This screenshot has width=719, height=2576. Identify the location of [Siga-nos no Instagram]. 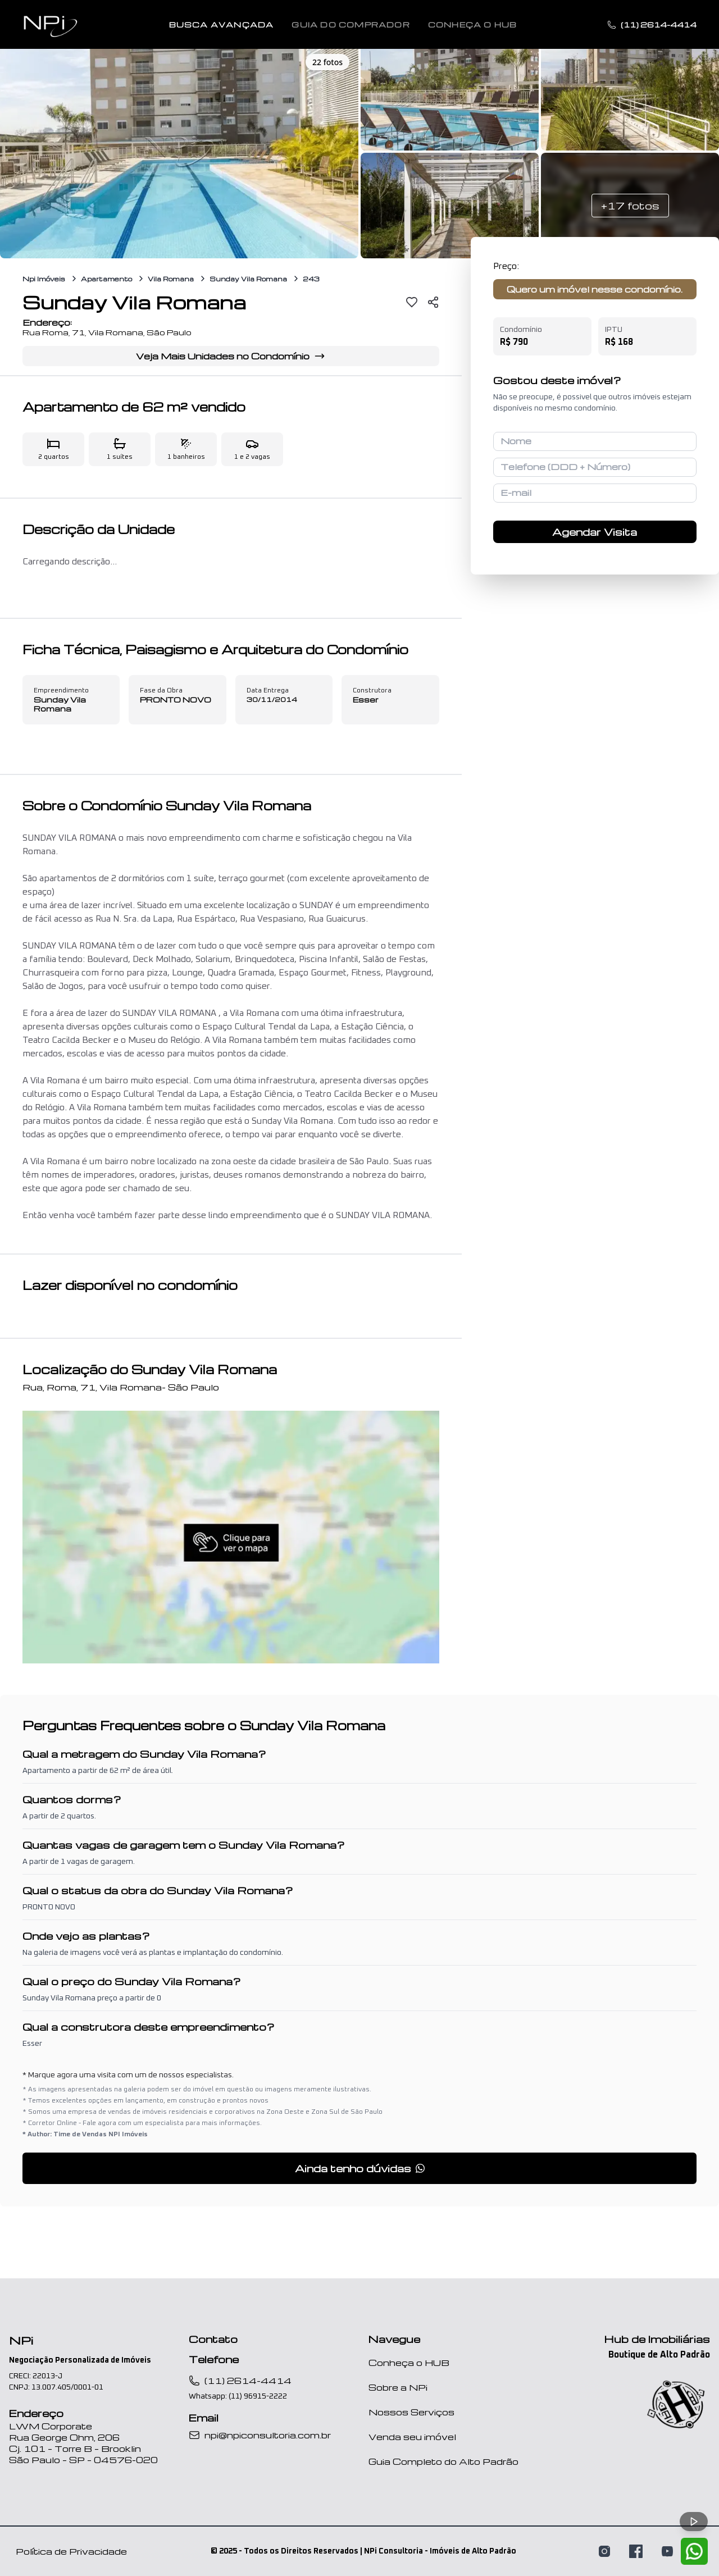
(604, 2551).